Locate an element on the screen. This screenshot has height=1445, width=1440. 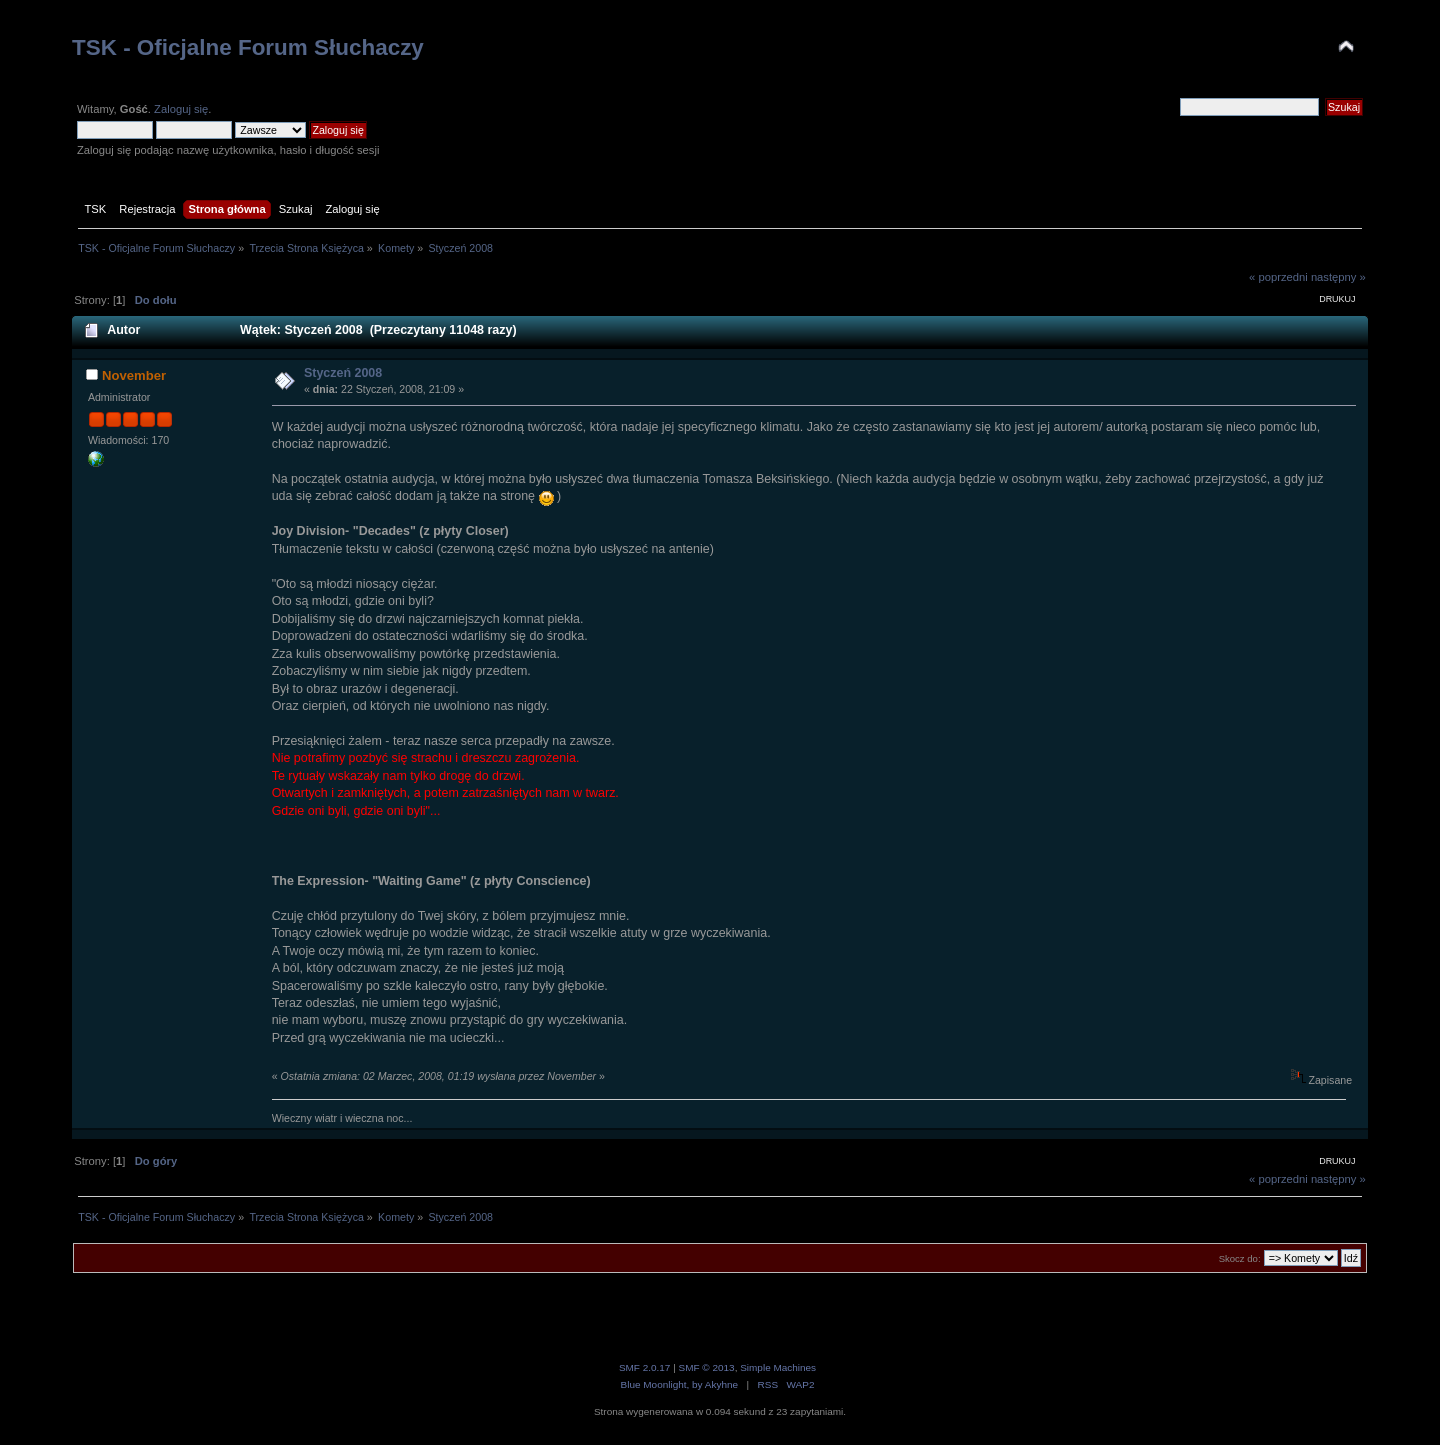
November is located at coordinates (134, 375).